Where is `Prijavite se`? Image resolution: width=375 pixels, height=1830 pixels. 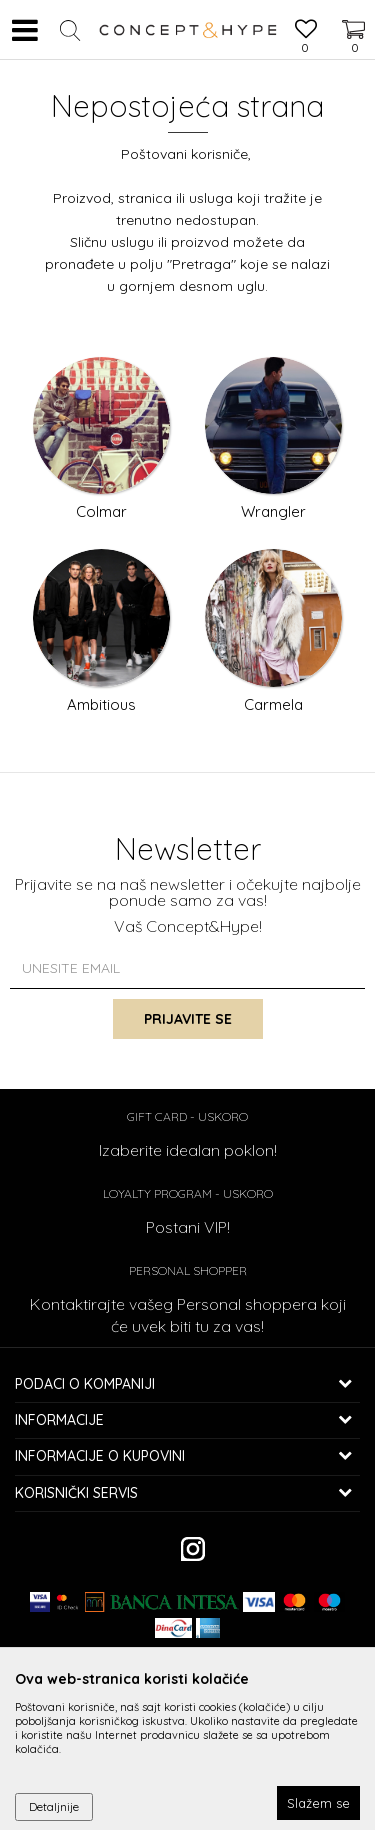
Prijavite se is located at coordinates (188, 1019).